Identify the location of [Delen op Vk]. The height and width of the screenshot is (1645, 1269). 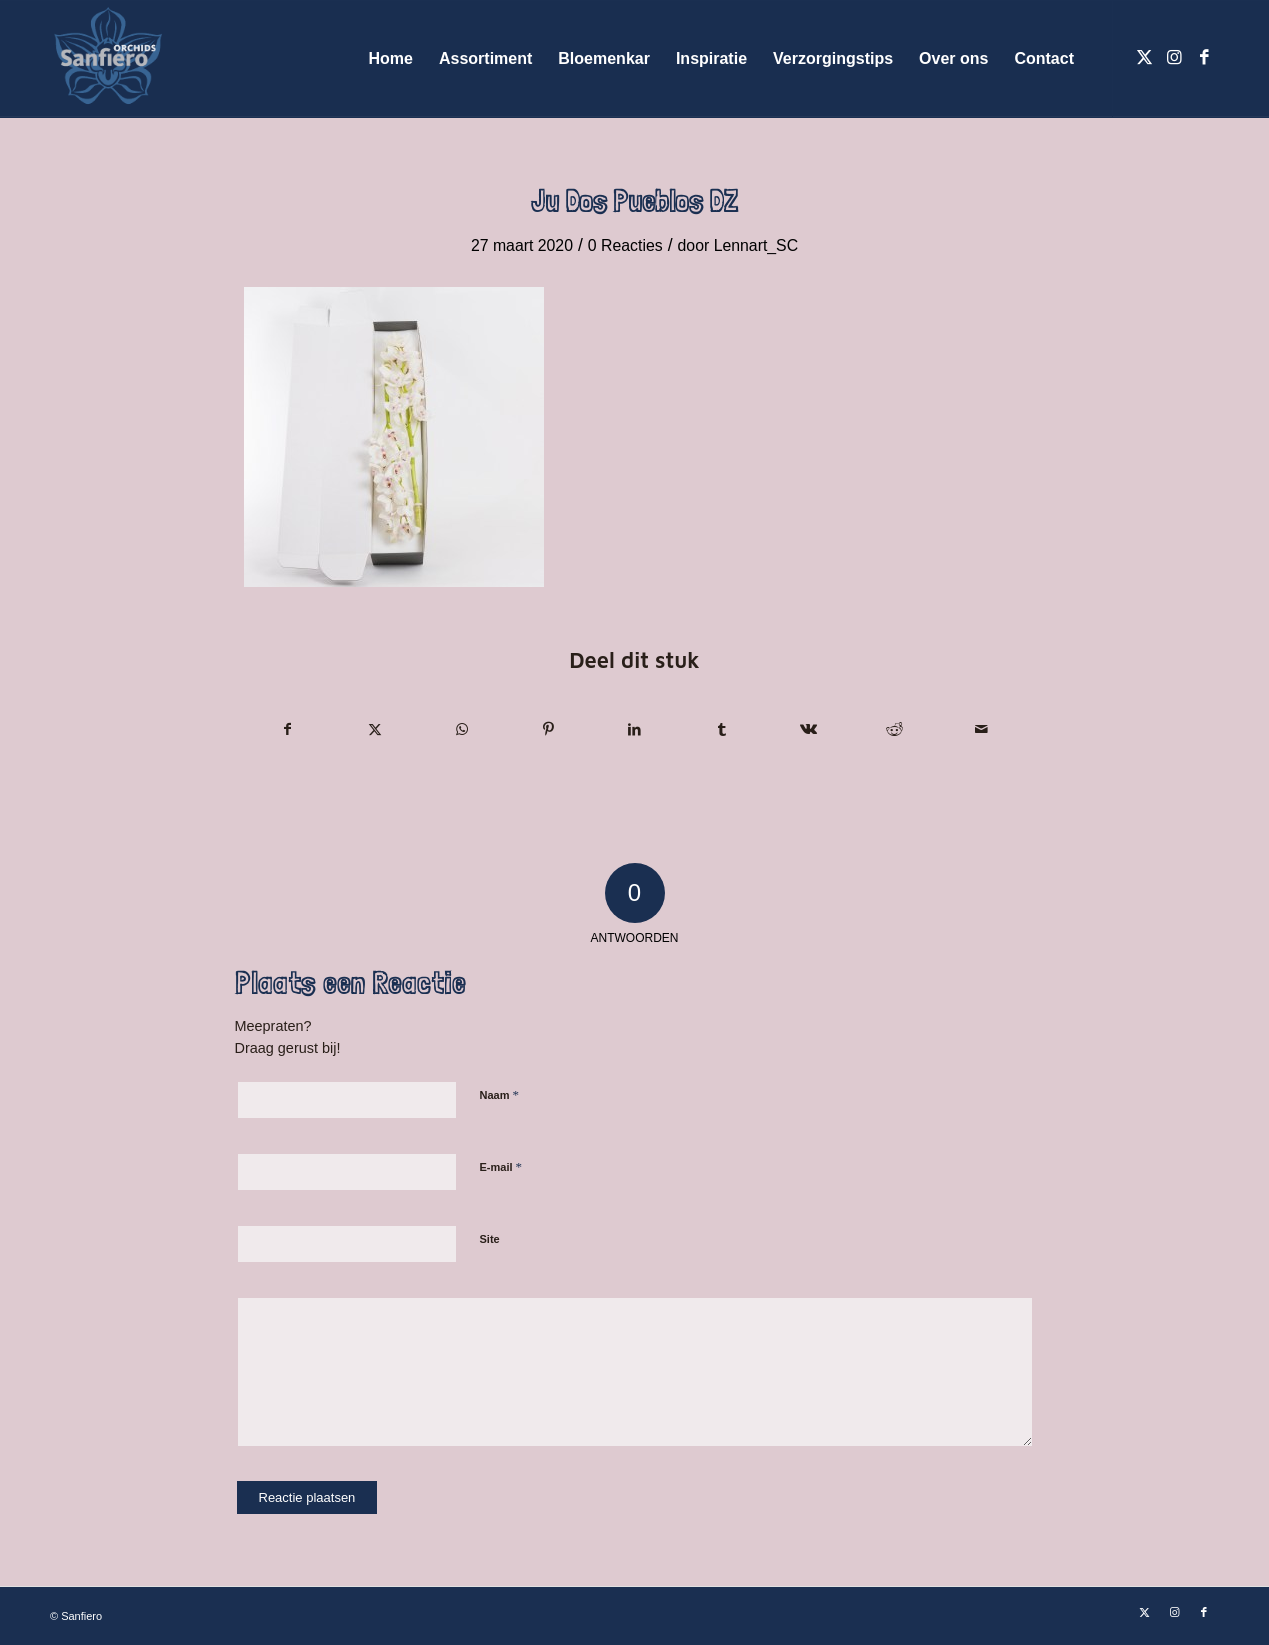
(808, 729).